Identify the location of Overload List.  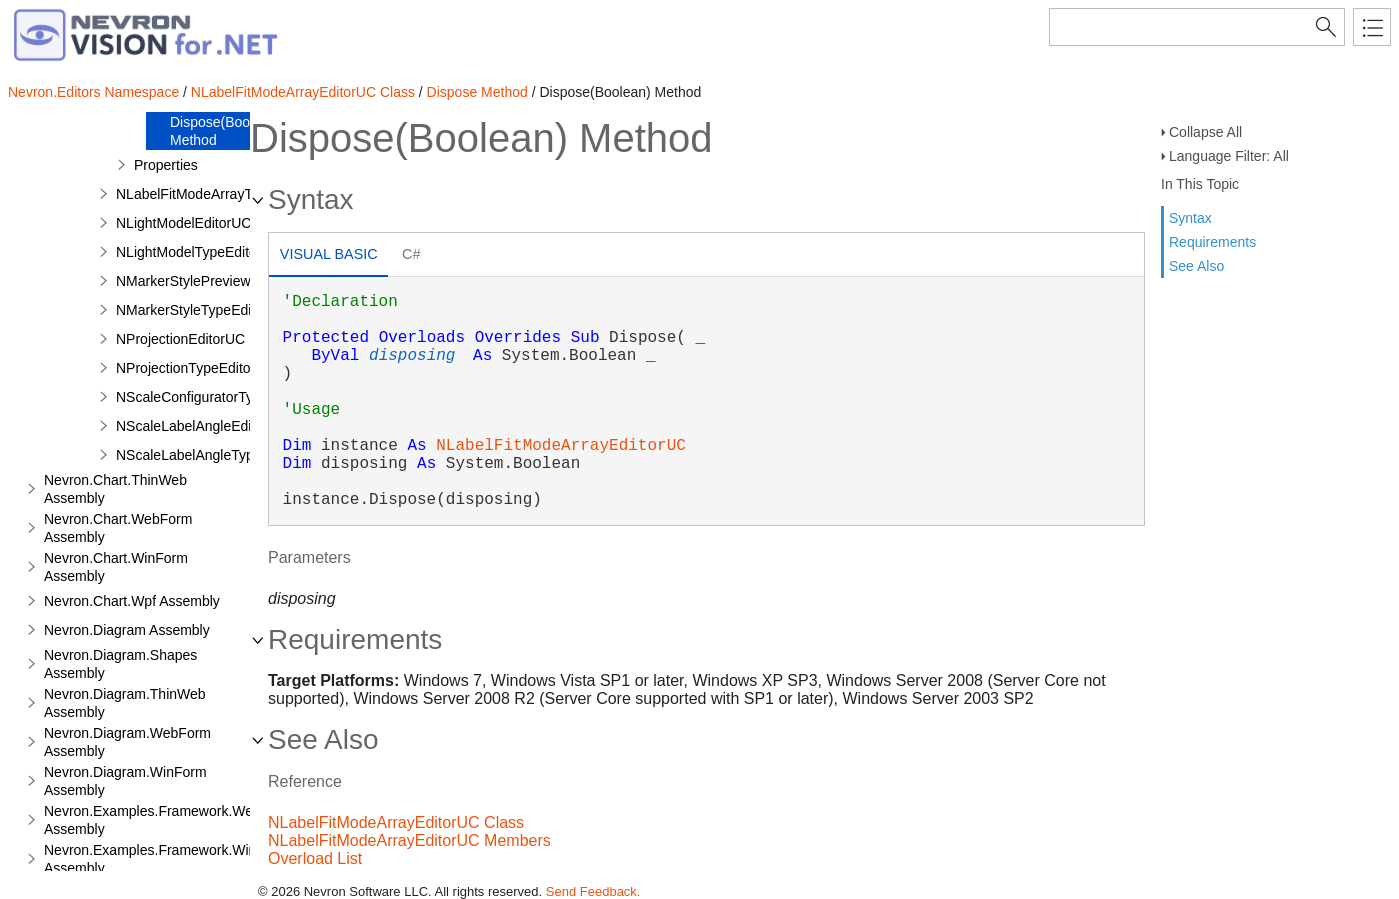
(315, 858).